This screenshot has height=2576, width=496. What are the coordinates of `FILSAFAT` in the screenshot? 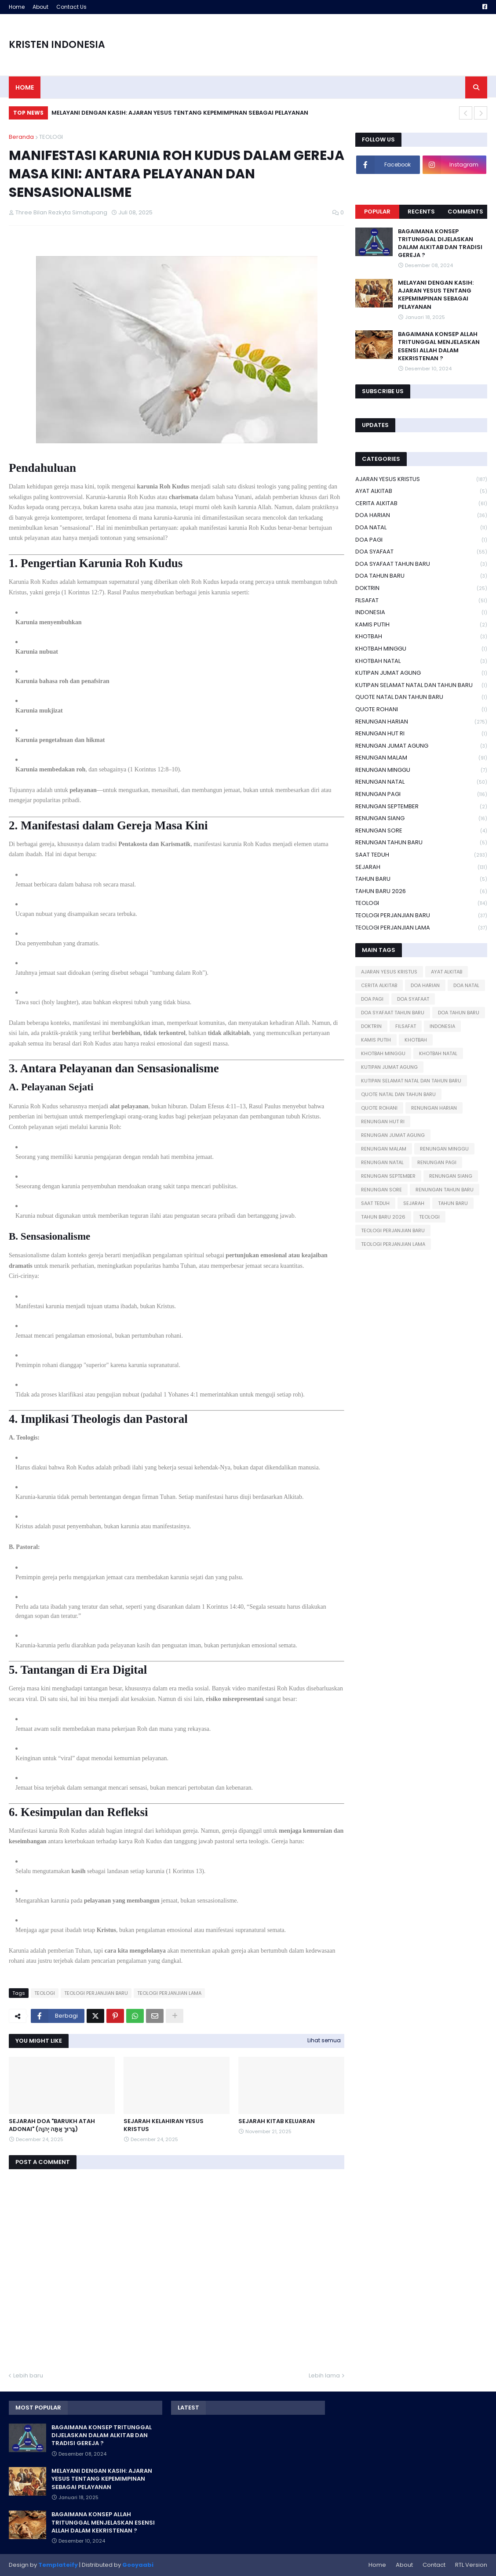 It's located at (421, 600).